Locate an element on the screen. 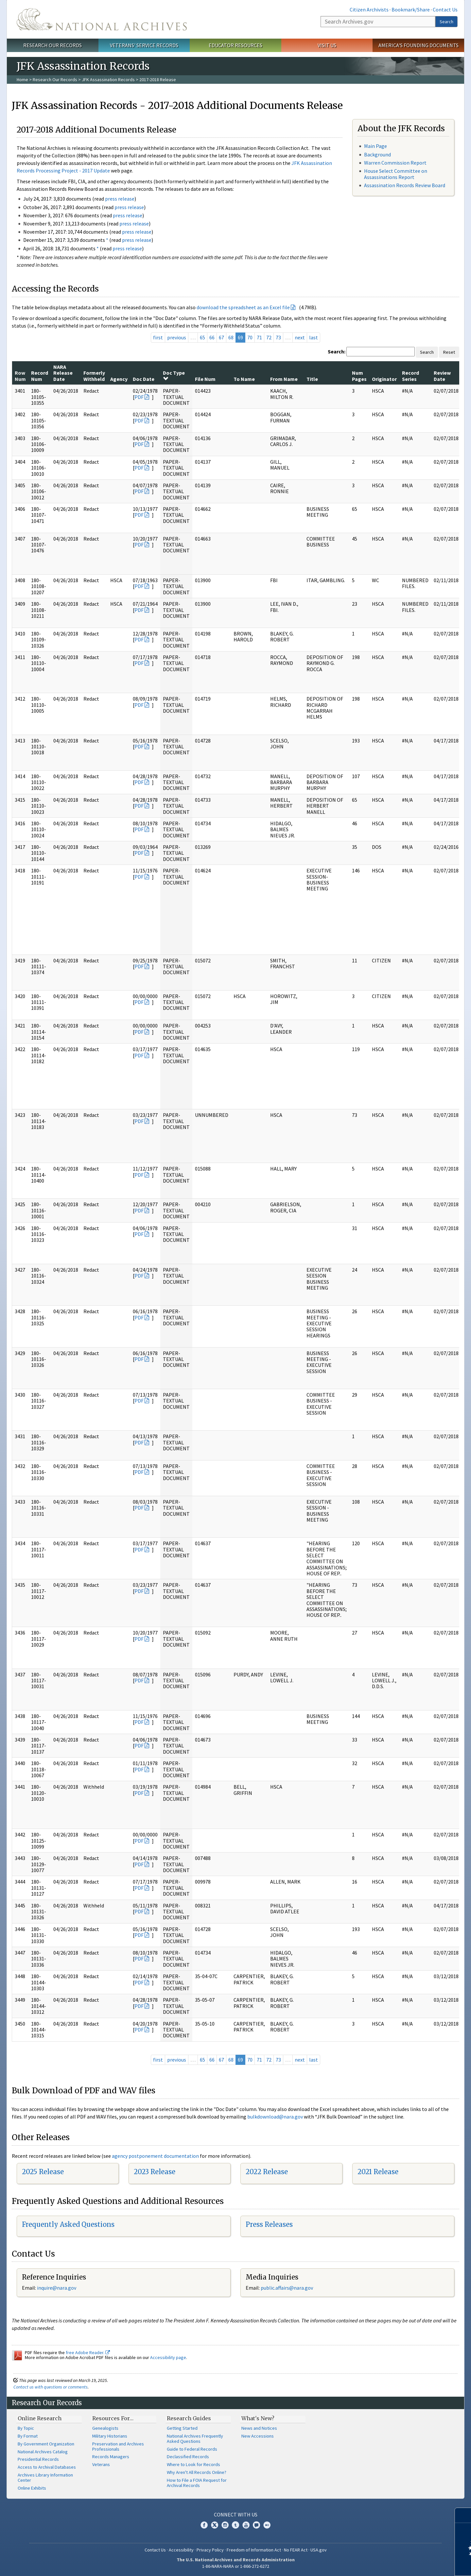 The width and height of the screenshot is (471, 2576). 2021 Release is located at coordinates (378, 2172).